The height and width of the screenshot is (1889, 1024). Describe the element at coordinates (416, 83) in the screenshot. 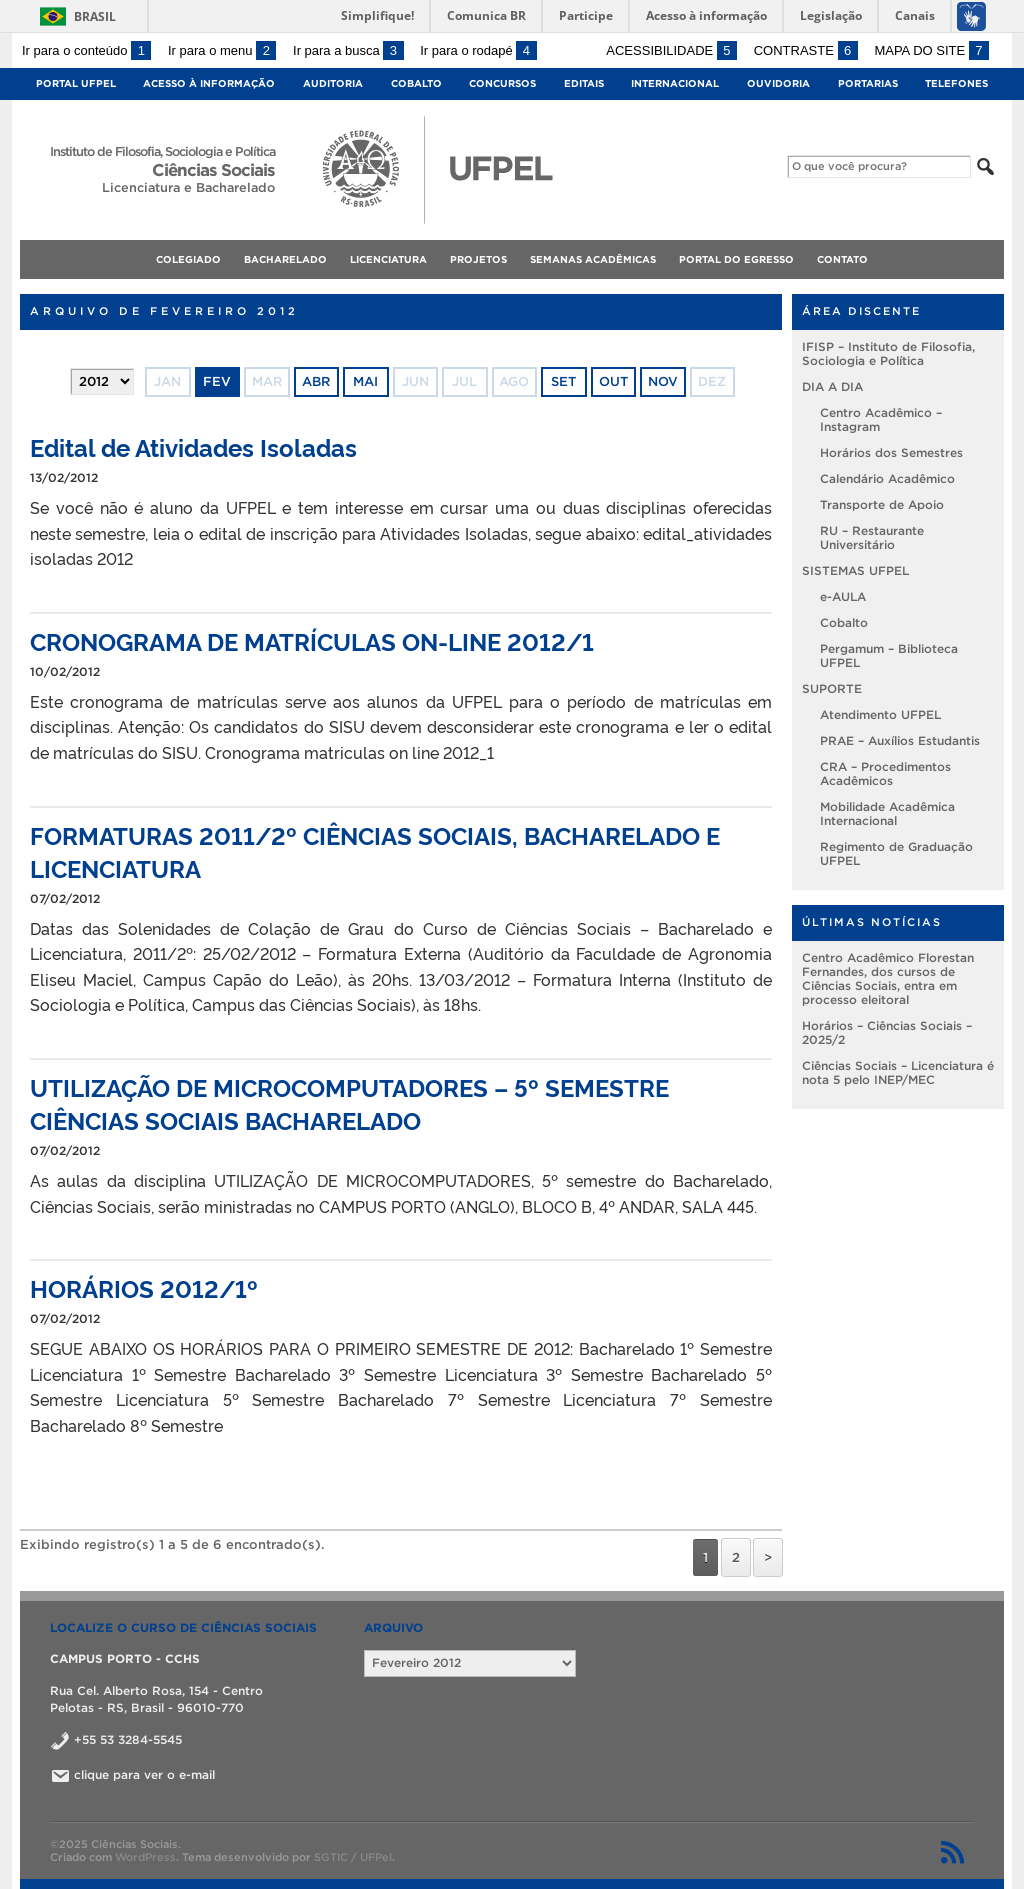

I see `Cobalto` at that location.